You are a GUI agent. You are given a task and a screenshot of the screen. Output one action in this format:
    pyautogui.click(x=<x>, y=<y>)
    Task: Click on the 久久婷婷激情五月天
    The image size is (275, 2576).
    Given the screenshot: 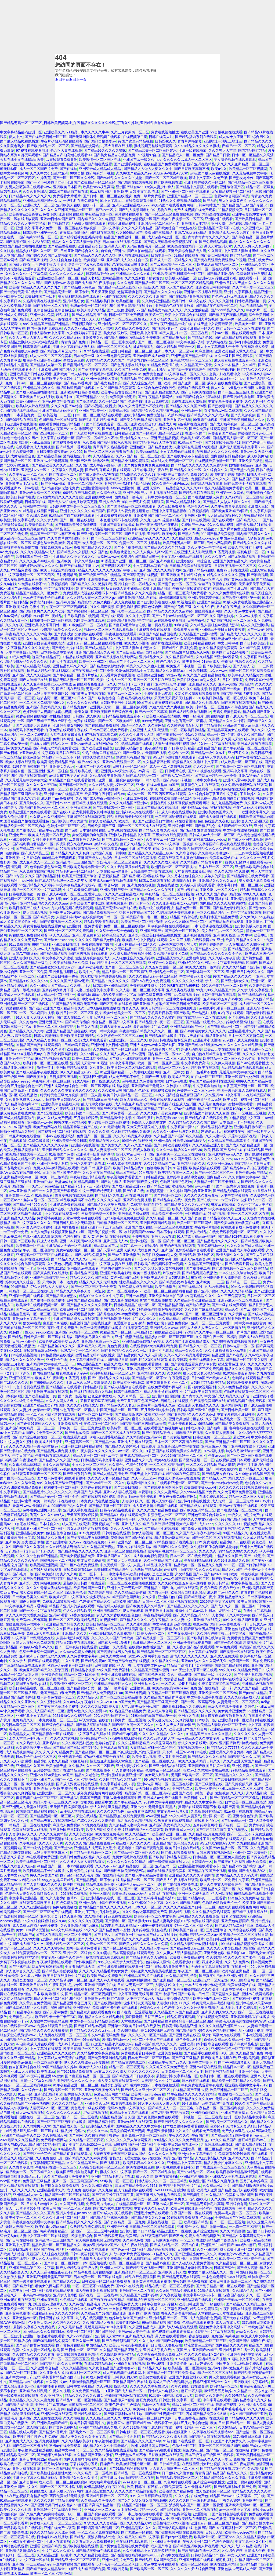 What is the action you would take?
    pyautogui.click(x=182, y=725)
    